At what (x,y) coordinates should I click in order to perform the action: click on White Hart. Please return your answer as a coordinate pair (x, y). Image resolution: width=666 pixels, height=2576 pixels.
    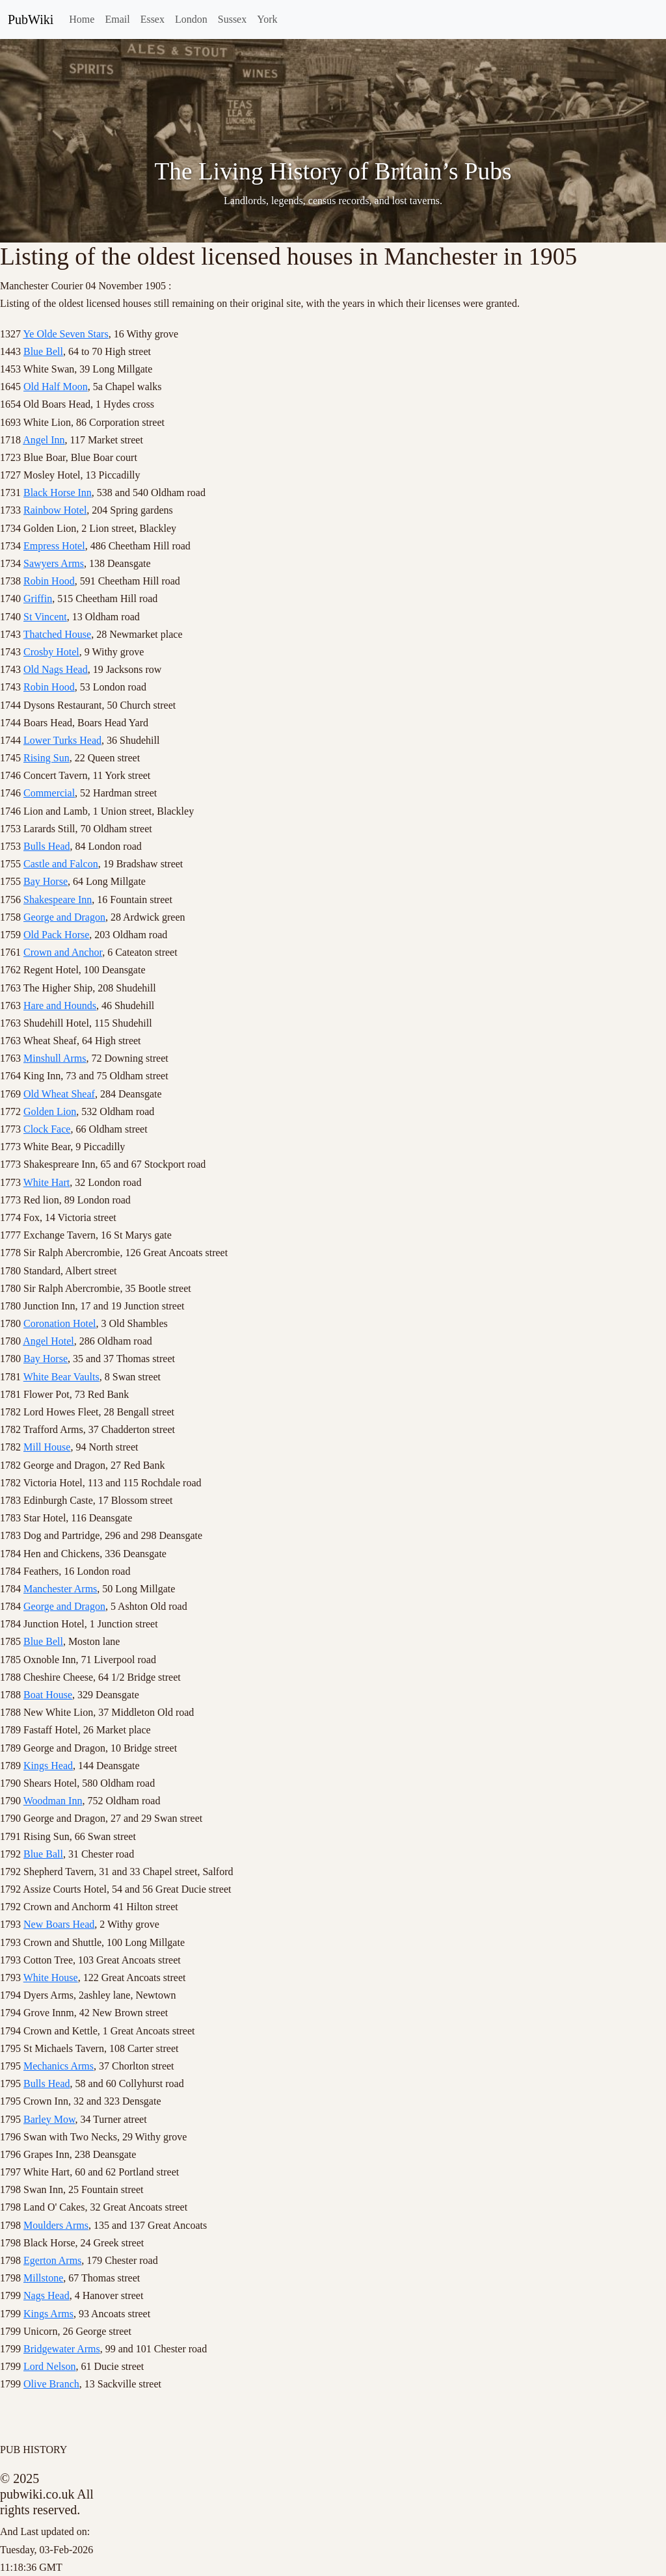
    Looking at the image, I should click on (46, 1182).